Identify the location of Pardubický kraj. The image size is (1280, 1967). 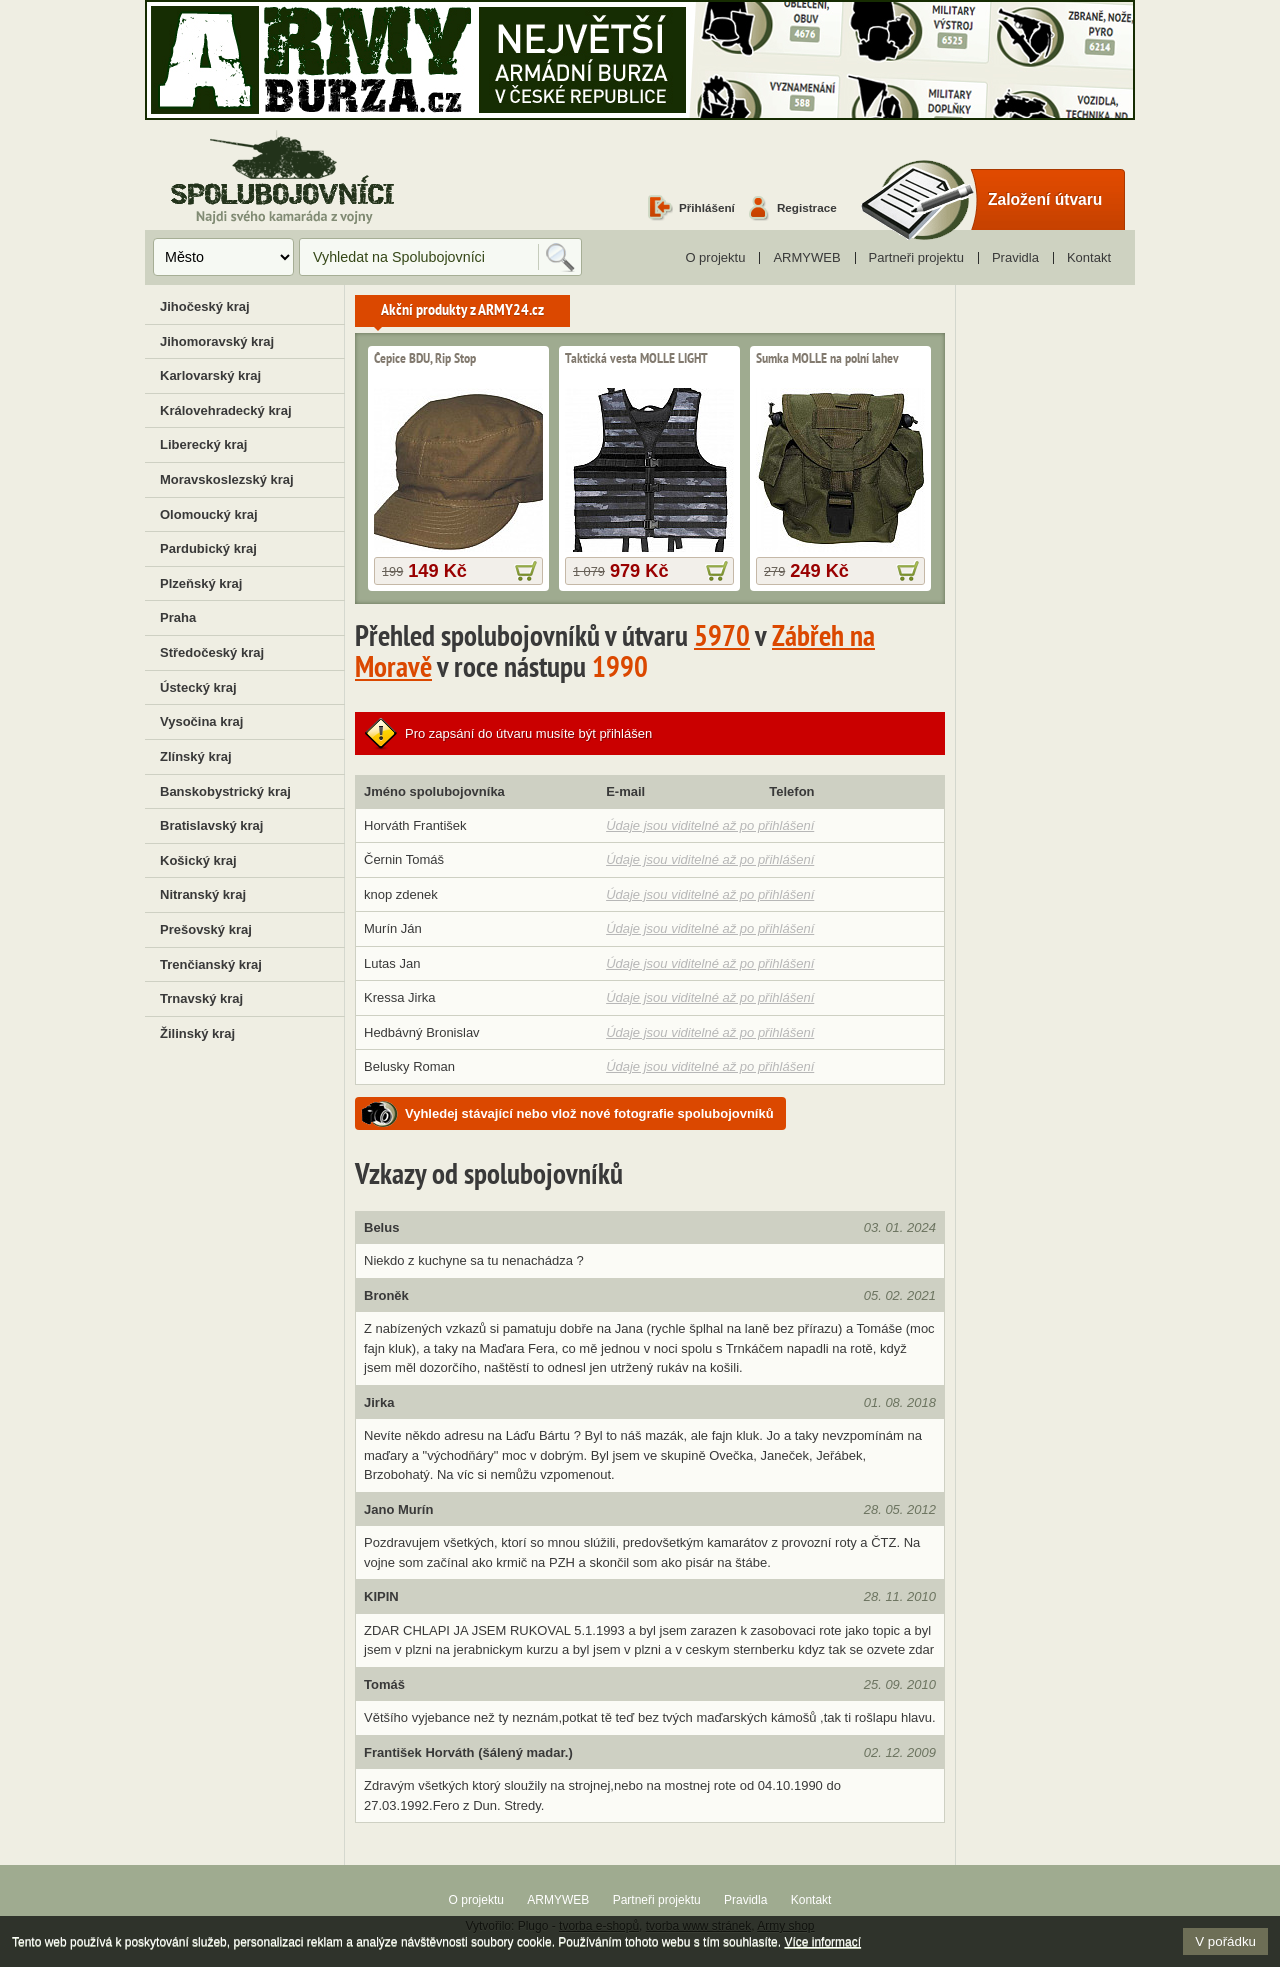
(208, 548).